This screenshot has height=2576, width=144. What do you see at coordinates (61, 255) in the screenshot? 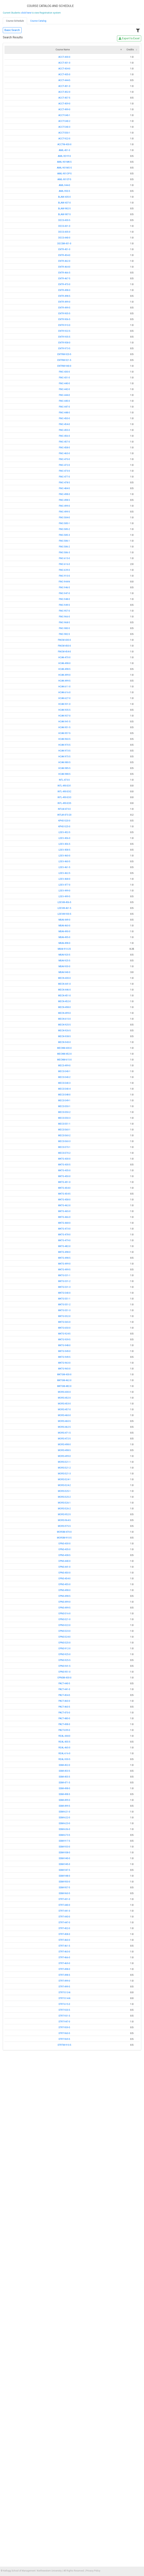
I see `BLAW-987-5` at bounding box center [61, 255].